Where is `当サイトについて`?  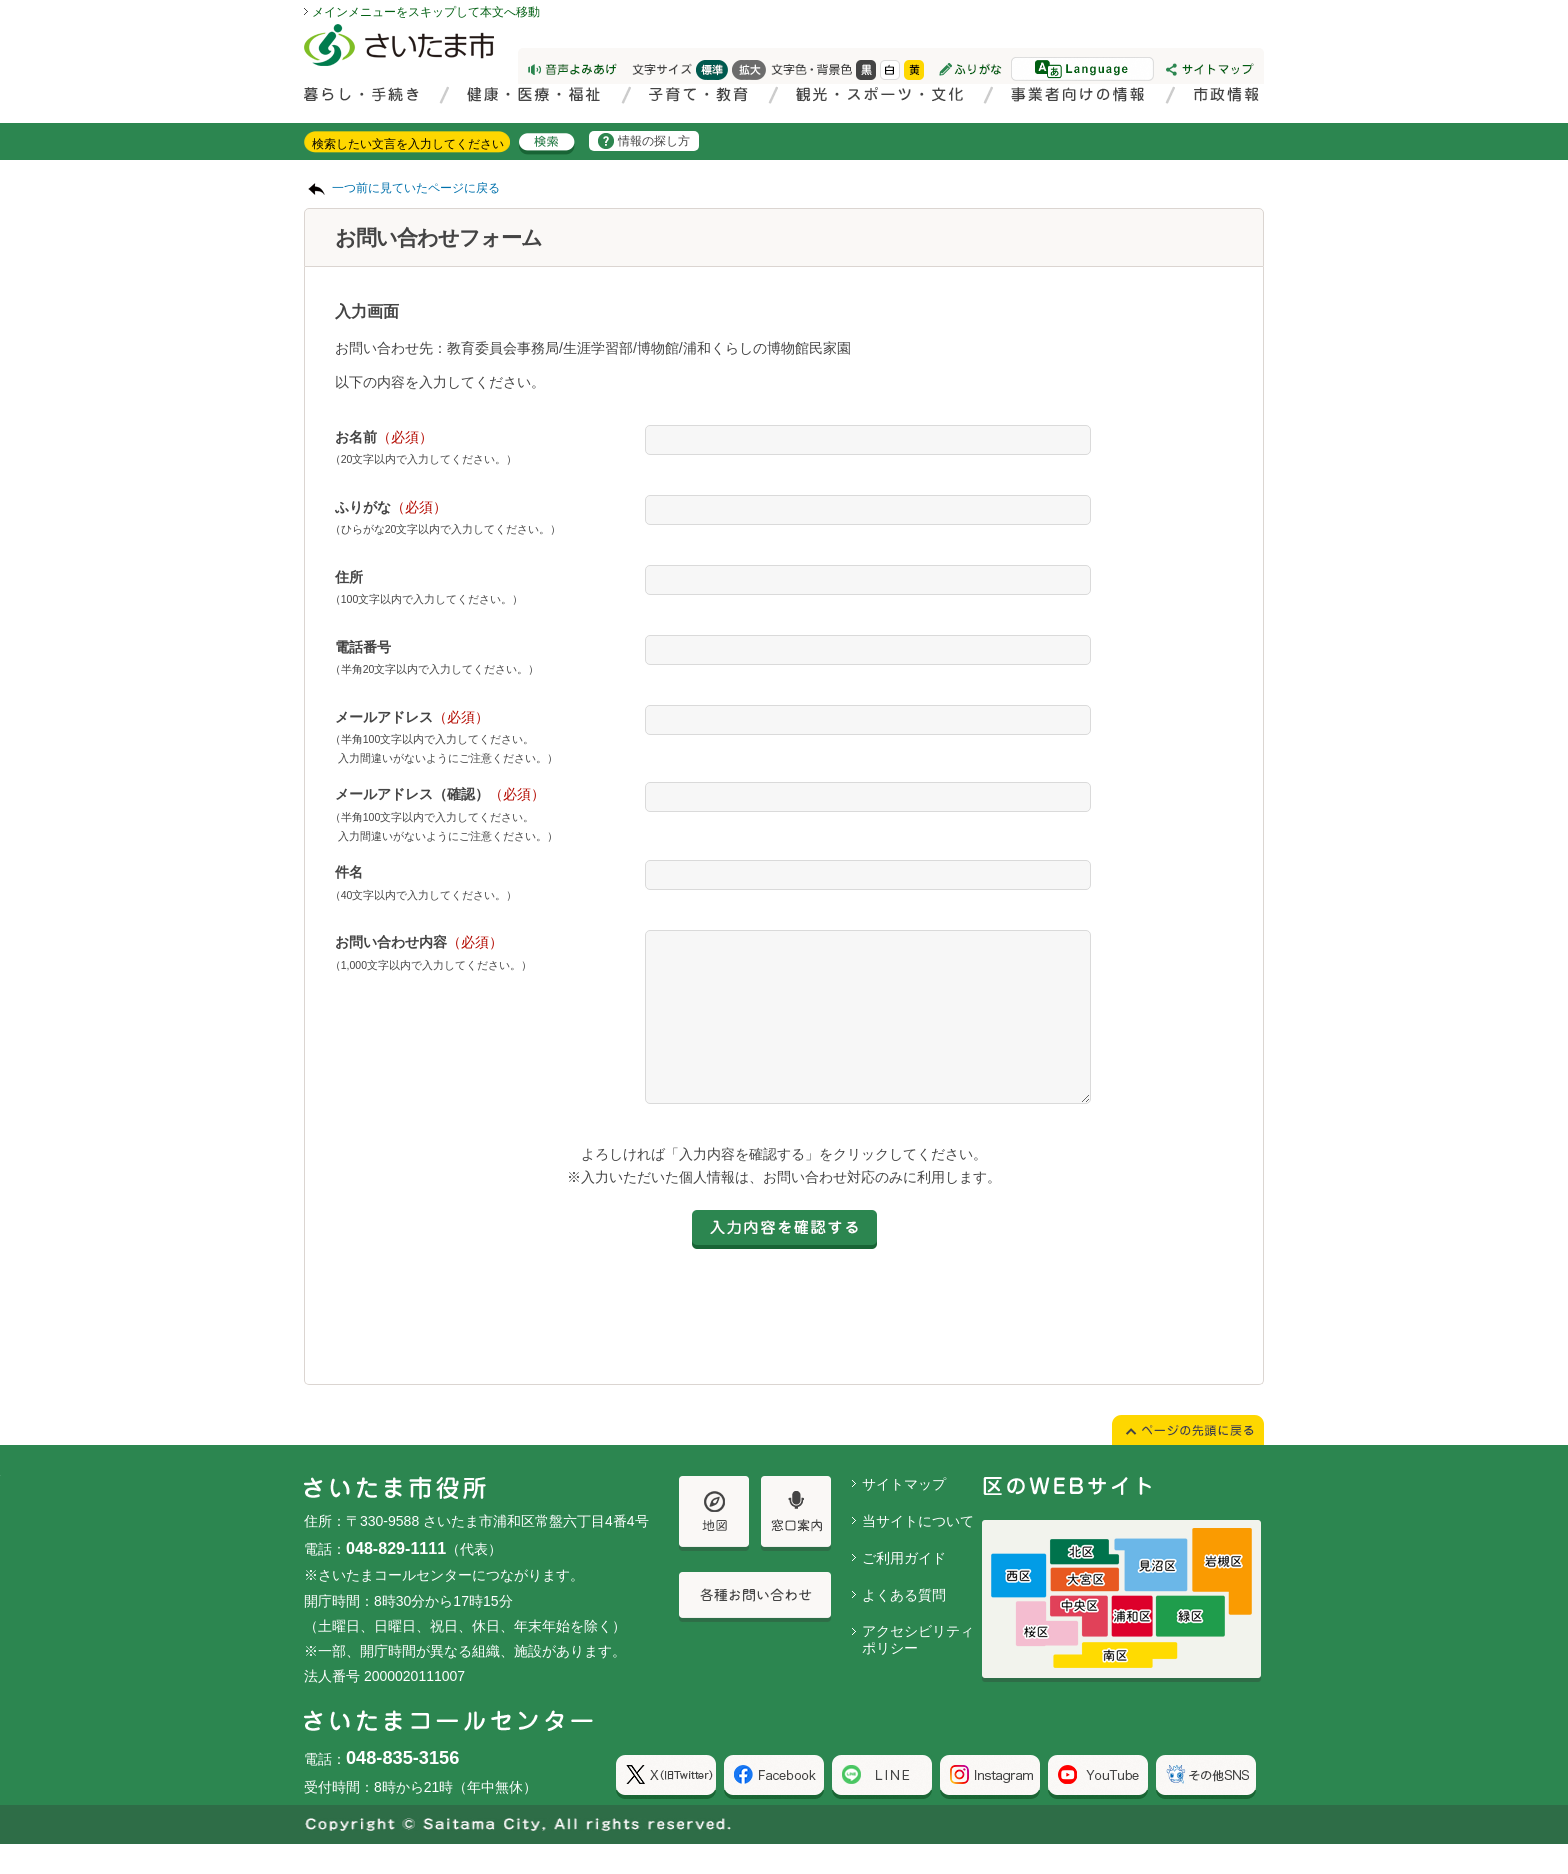
当サイトについて is located at coordinates (918, 1551).